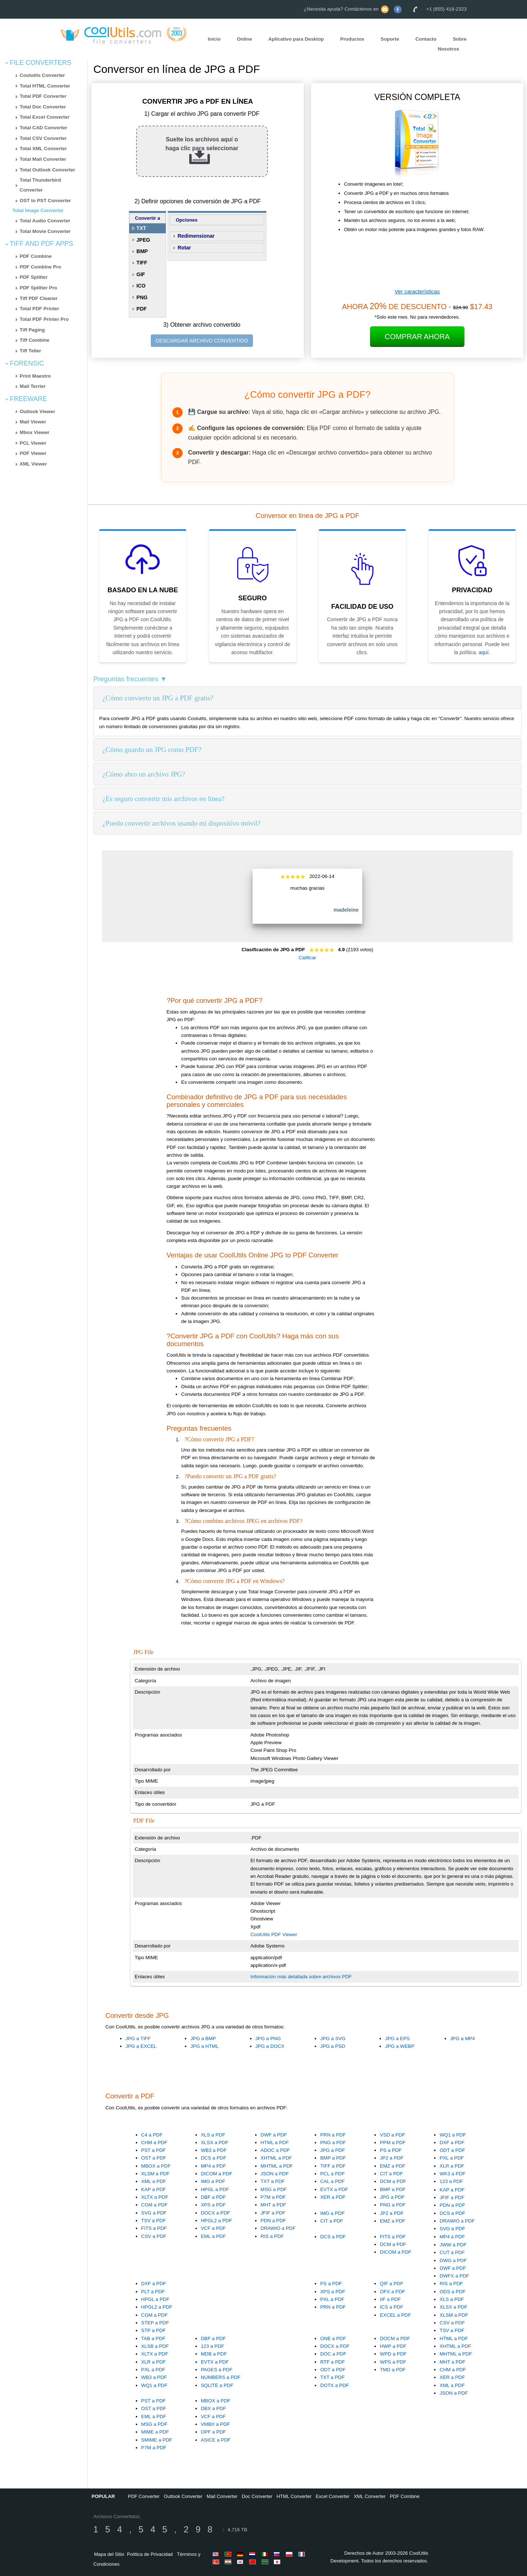 This screenshot has height=2576, width=527. What do you see at coordinates (153, 2338) in the screenshot?
I see `TAB a PDF` at bounding box center [153, 2338].